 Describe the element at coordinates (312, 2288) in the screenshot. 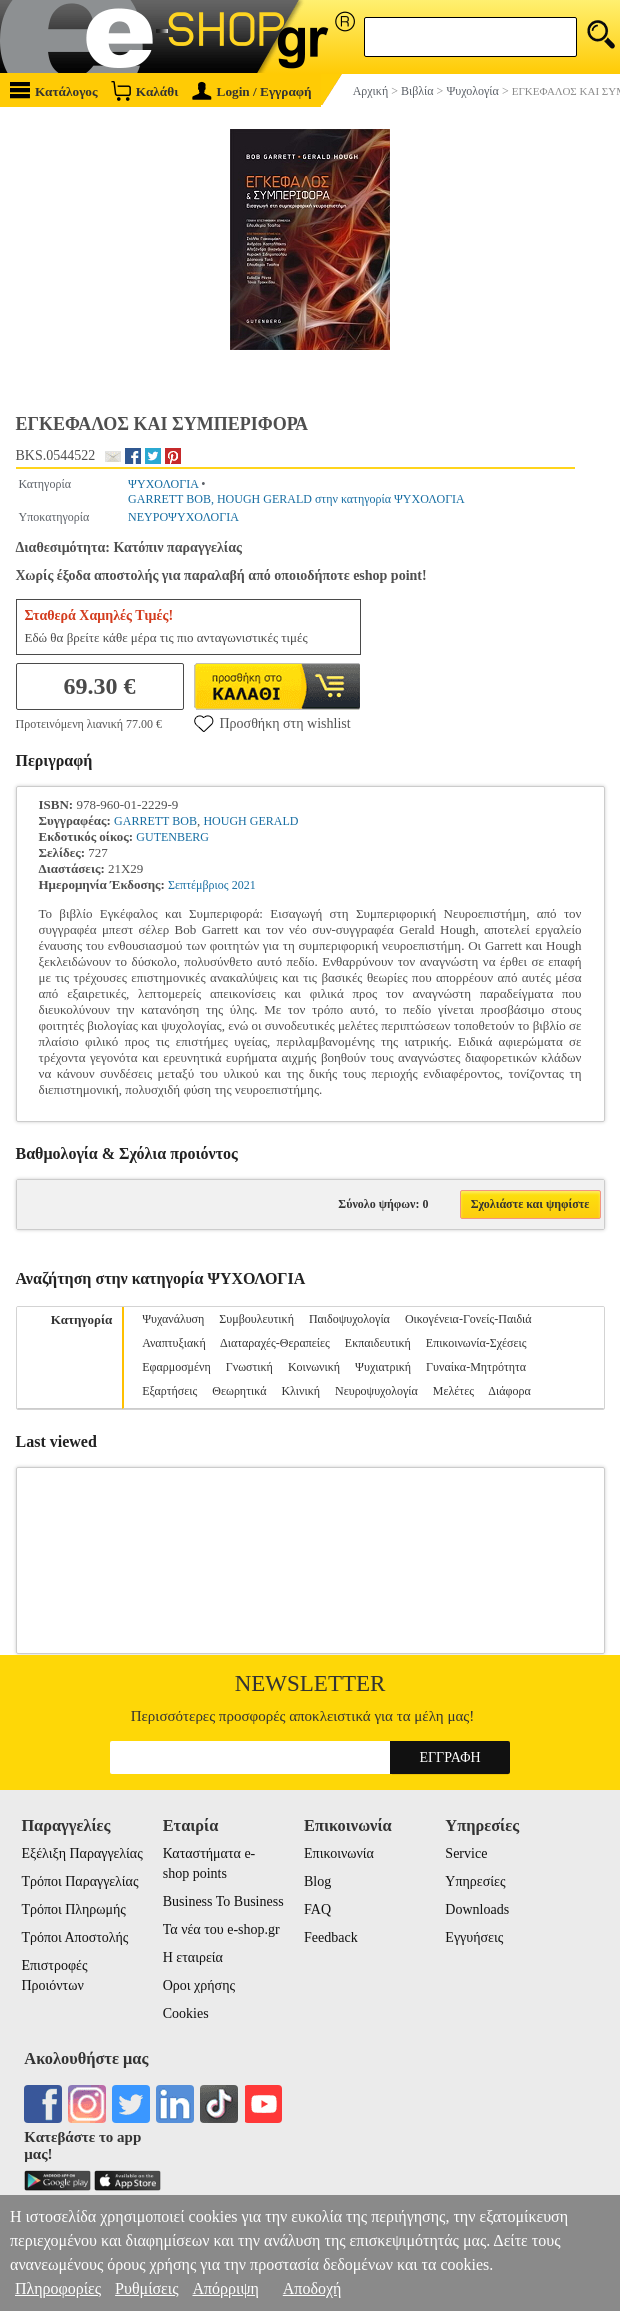

I see `Αποδοχή` at that location.